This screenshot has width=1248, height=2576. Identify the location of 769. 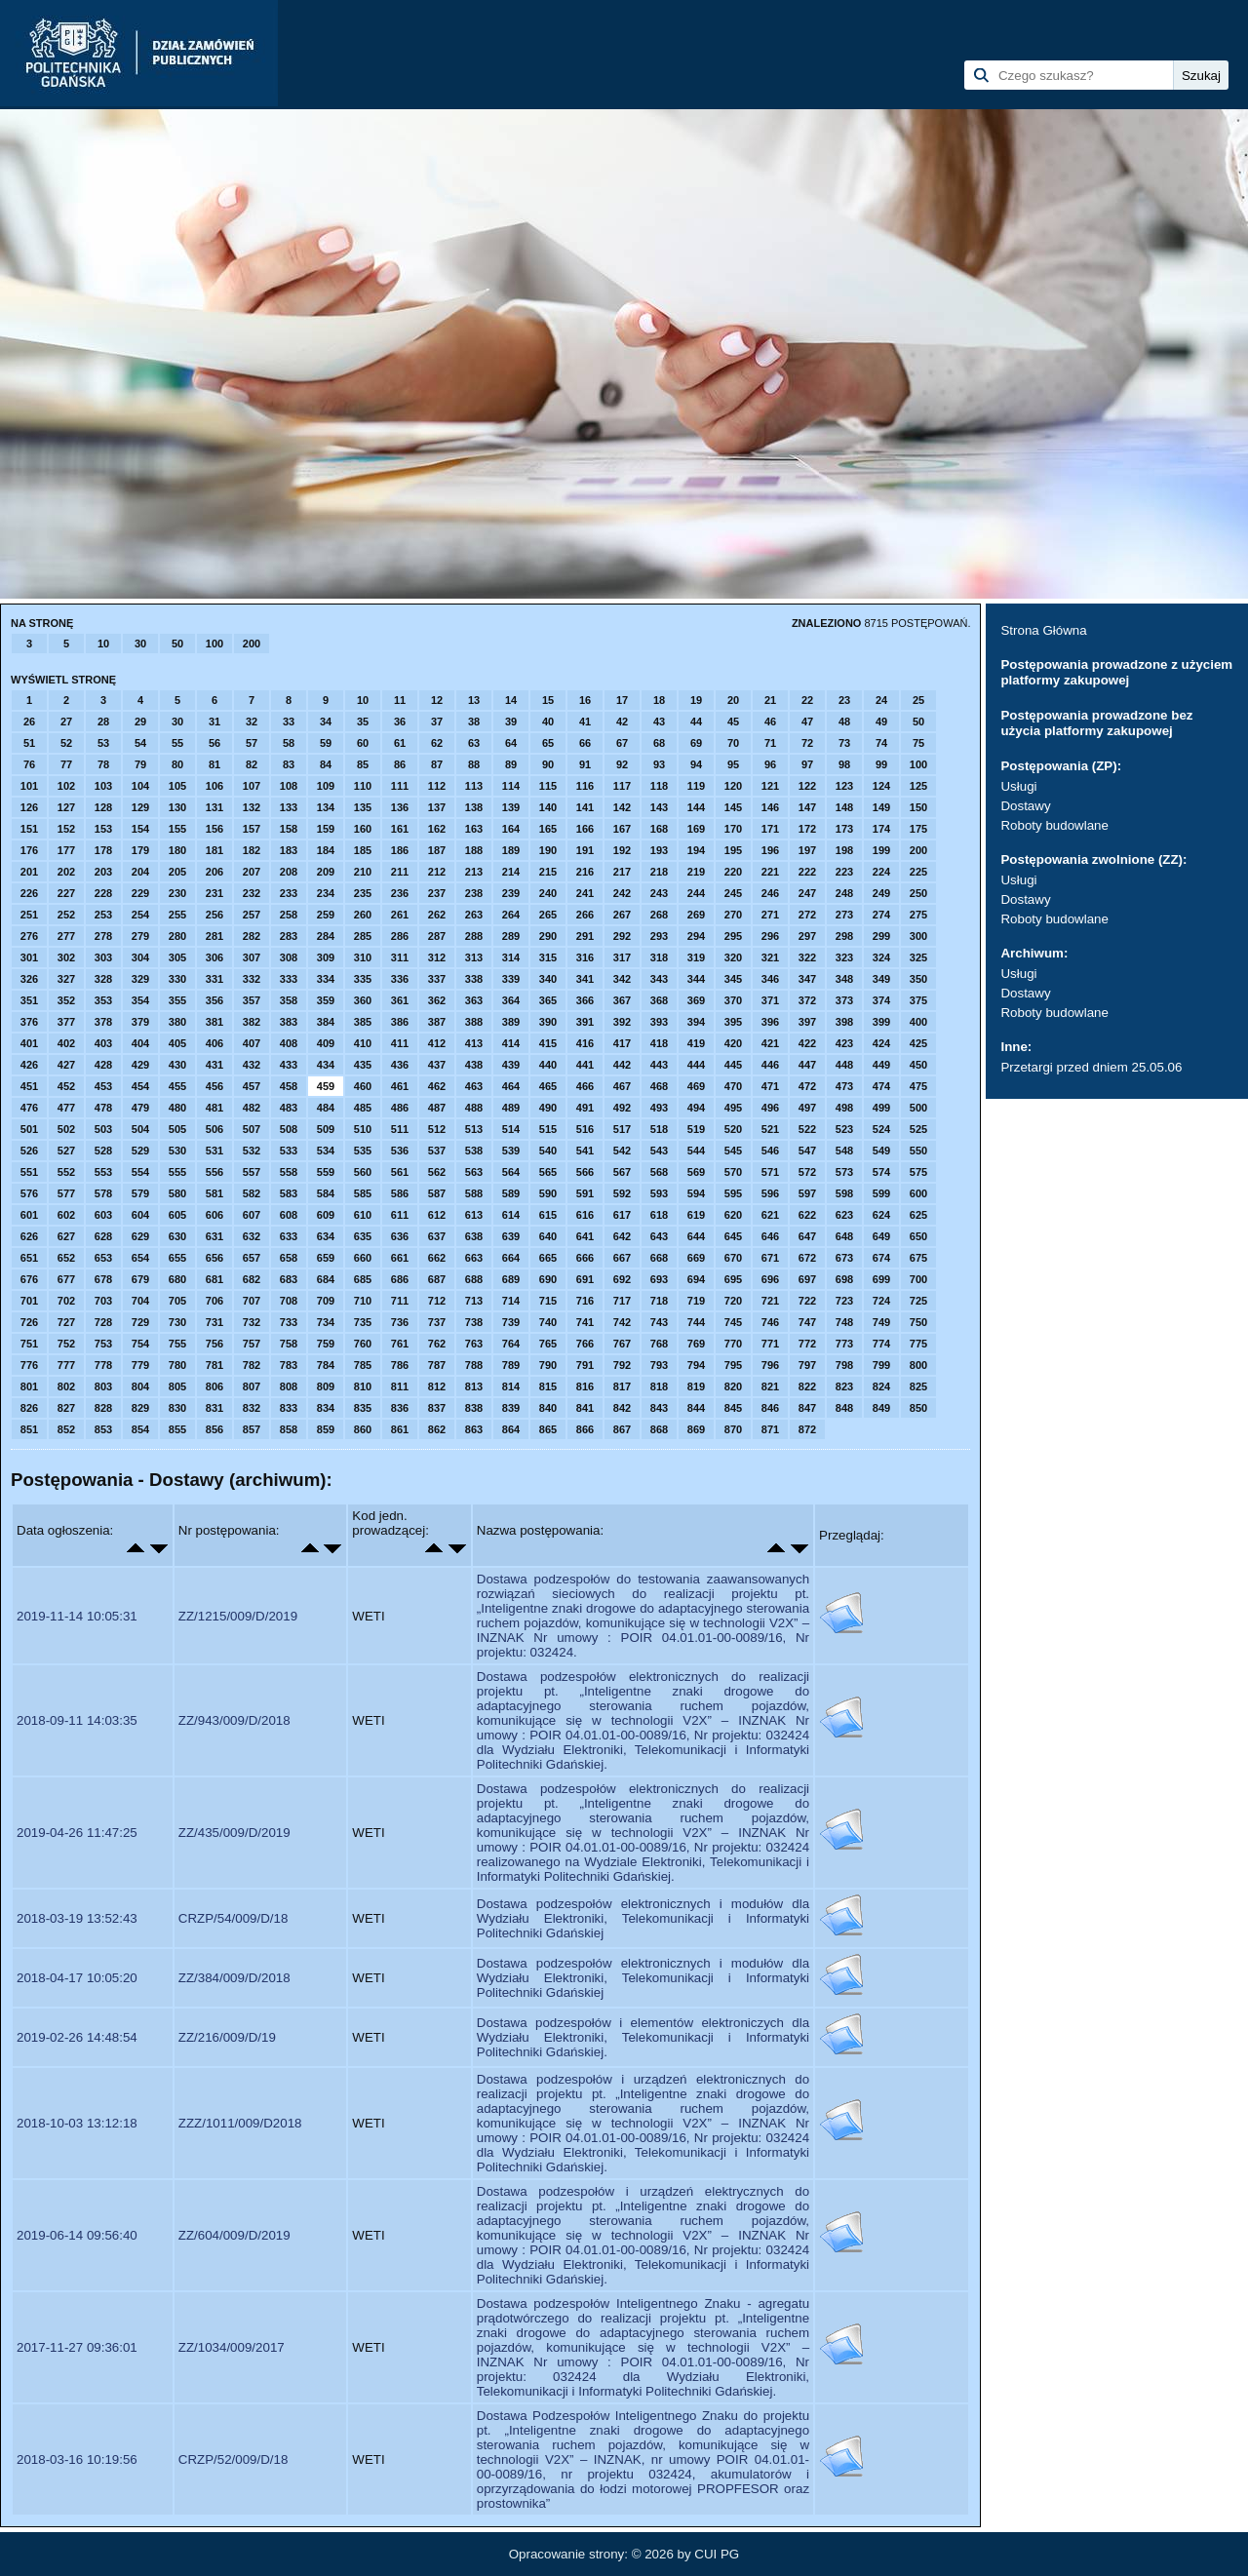
(696, 1343).